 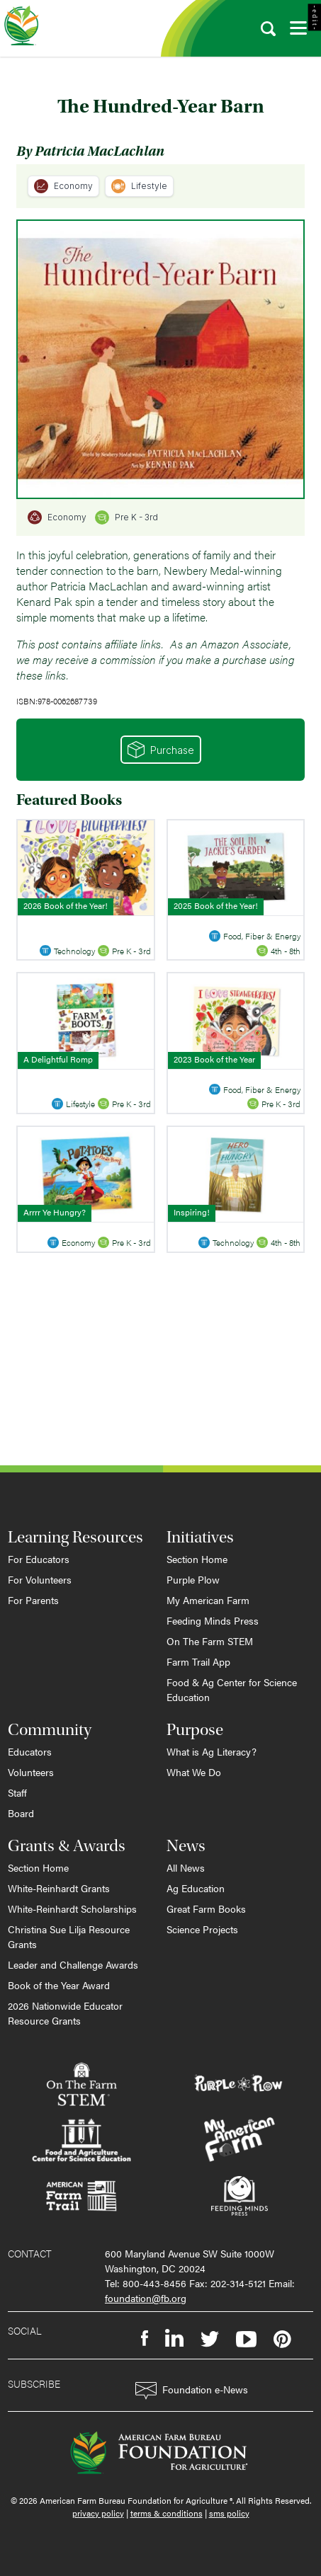 I want to click on Book of the Year Award, so click(x=59, y=1985).